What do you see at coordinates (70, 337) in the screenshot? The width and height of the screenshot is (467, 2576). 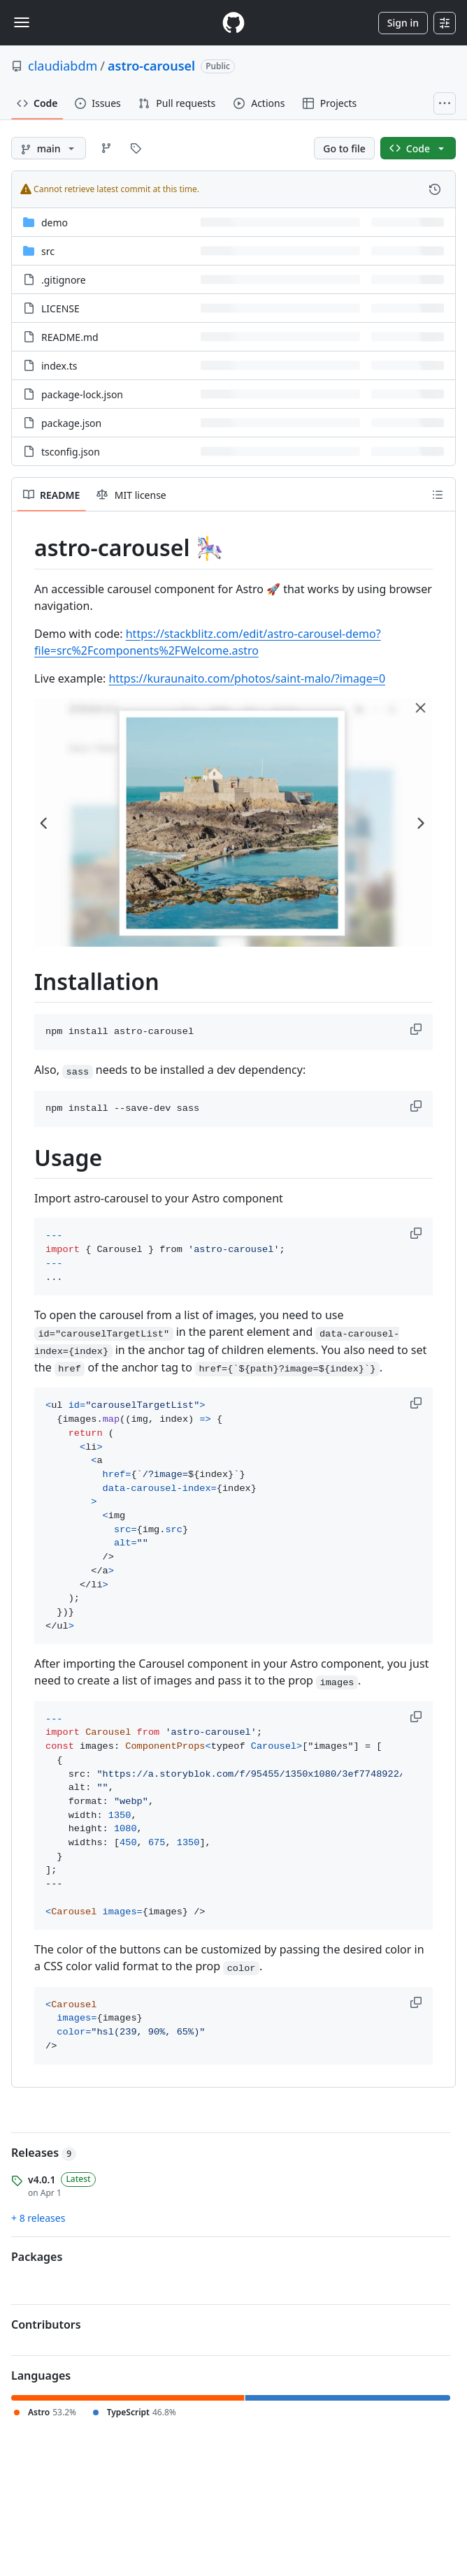 I see `README.md [README.md, (File)]` at bounding box center [70, 337].